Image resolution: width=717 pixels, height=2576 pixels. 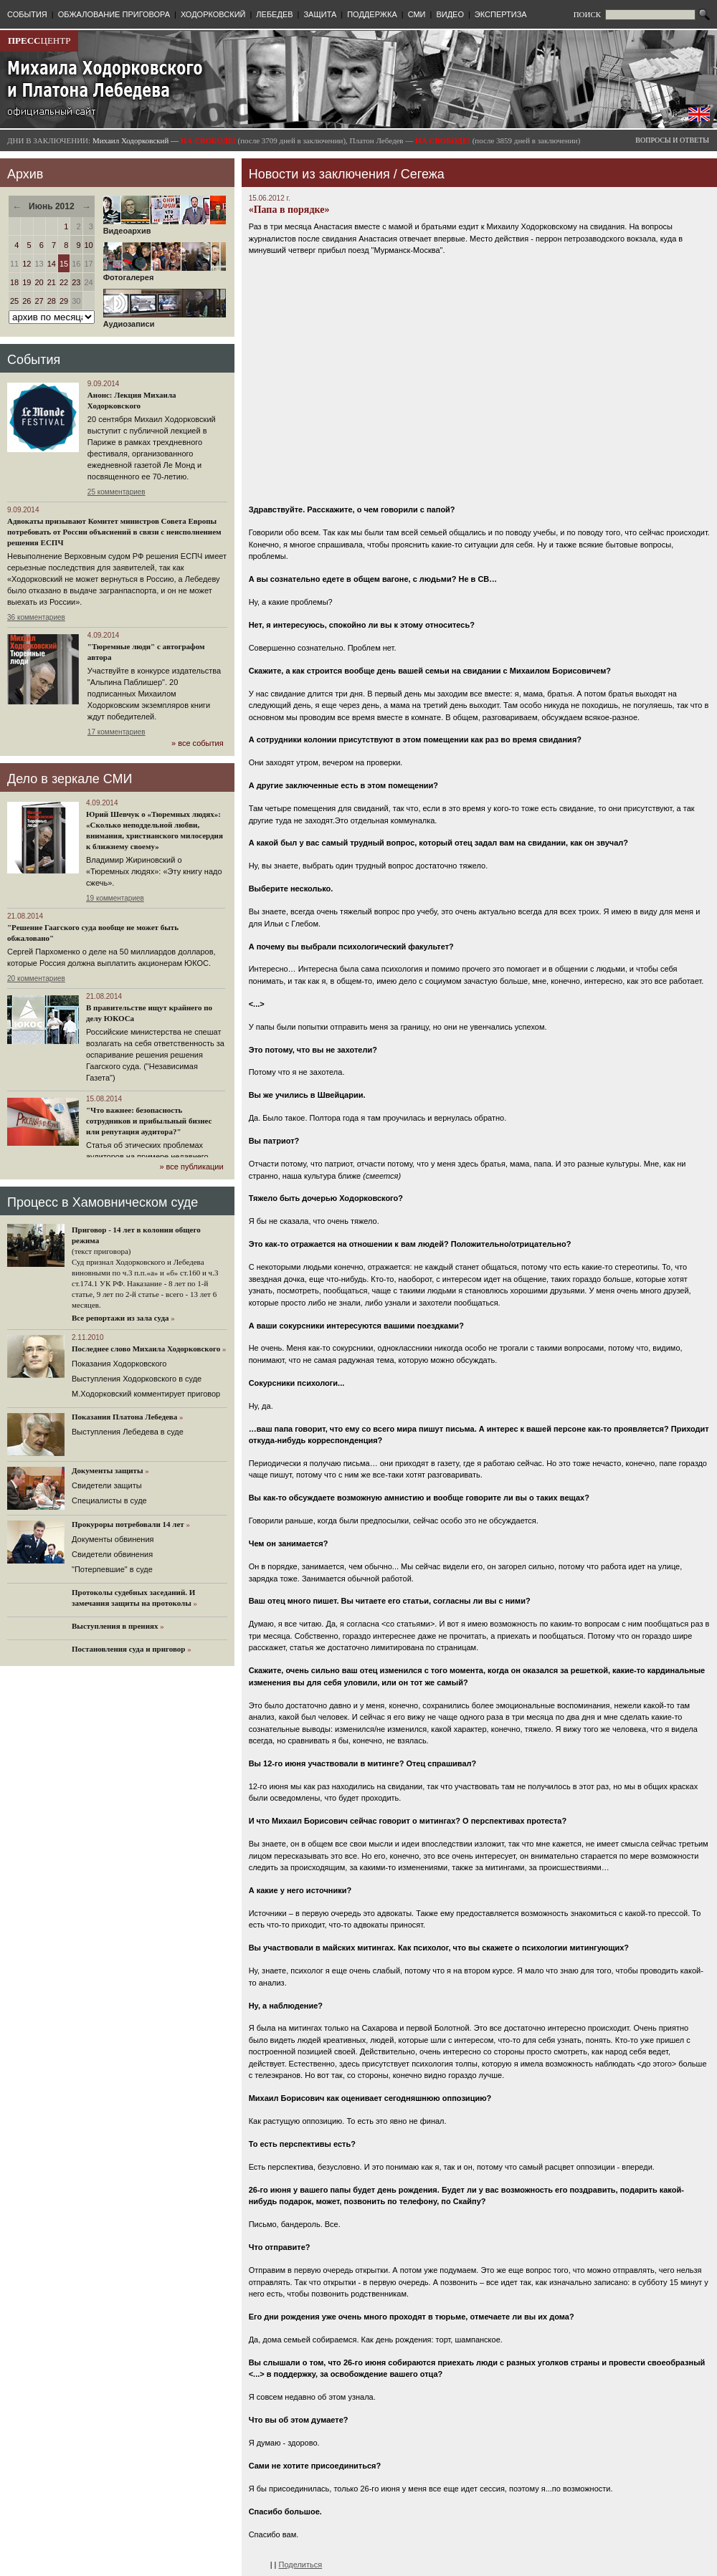 I want to click on Аудиозаписи, so click(x=164, y=320).